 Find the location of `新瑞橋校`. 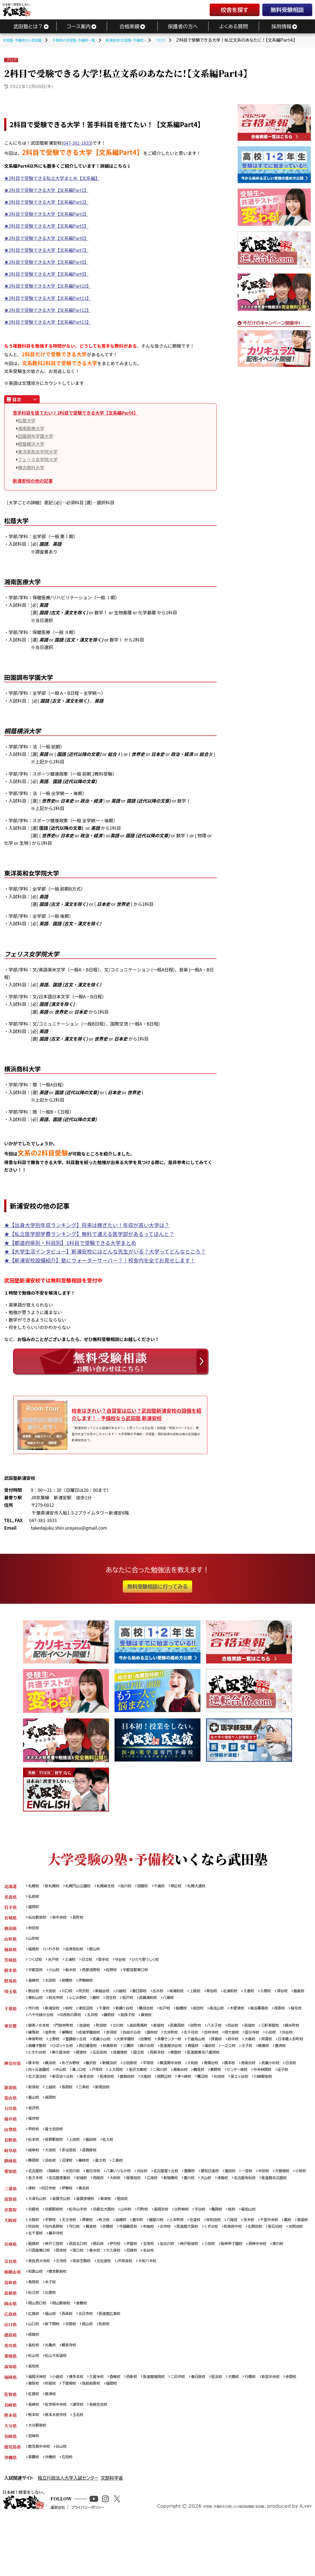

新瑞橋校 is located at coordinates (228, 2206).